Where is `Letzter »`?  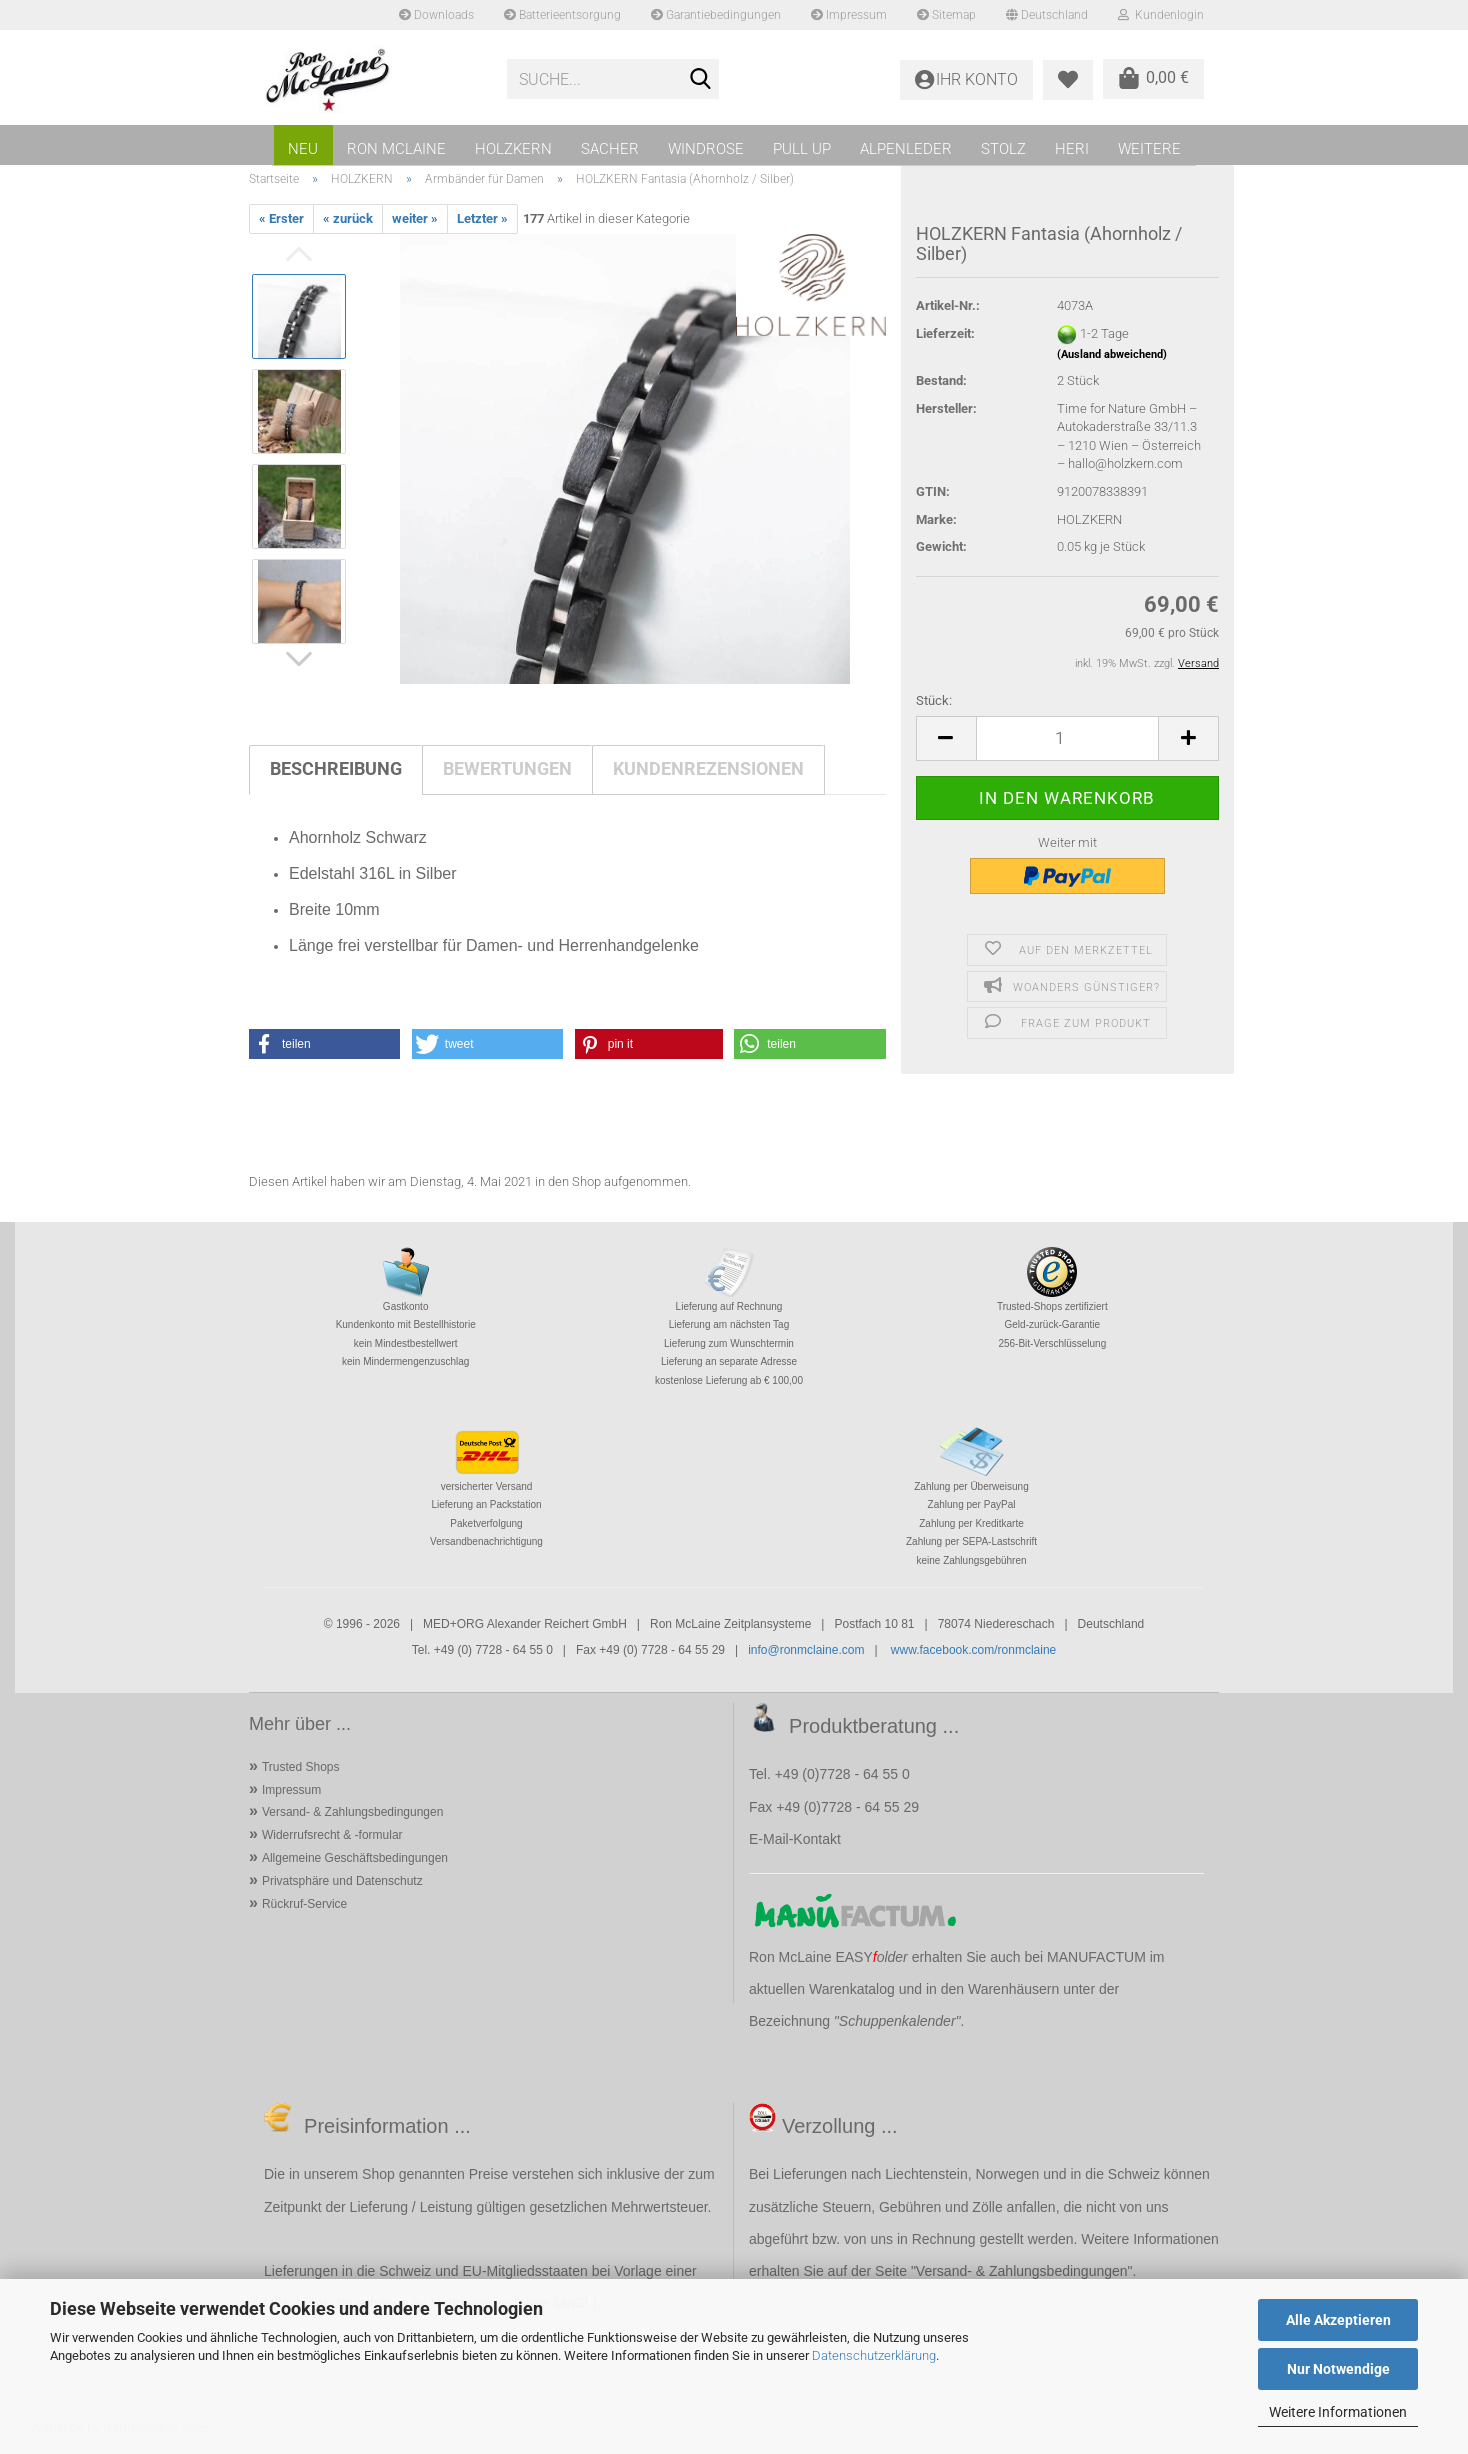 Letzter » is located at coordinates (482, 218).